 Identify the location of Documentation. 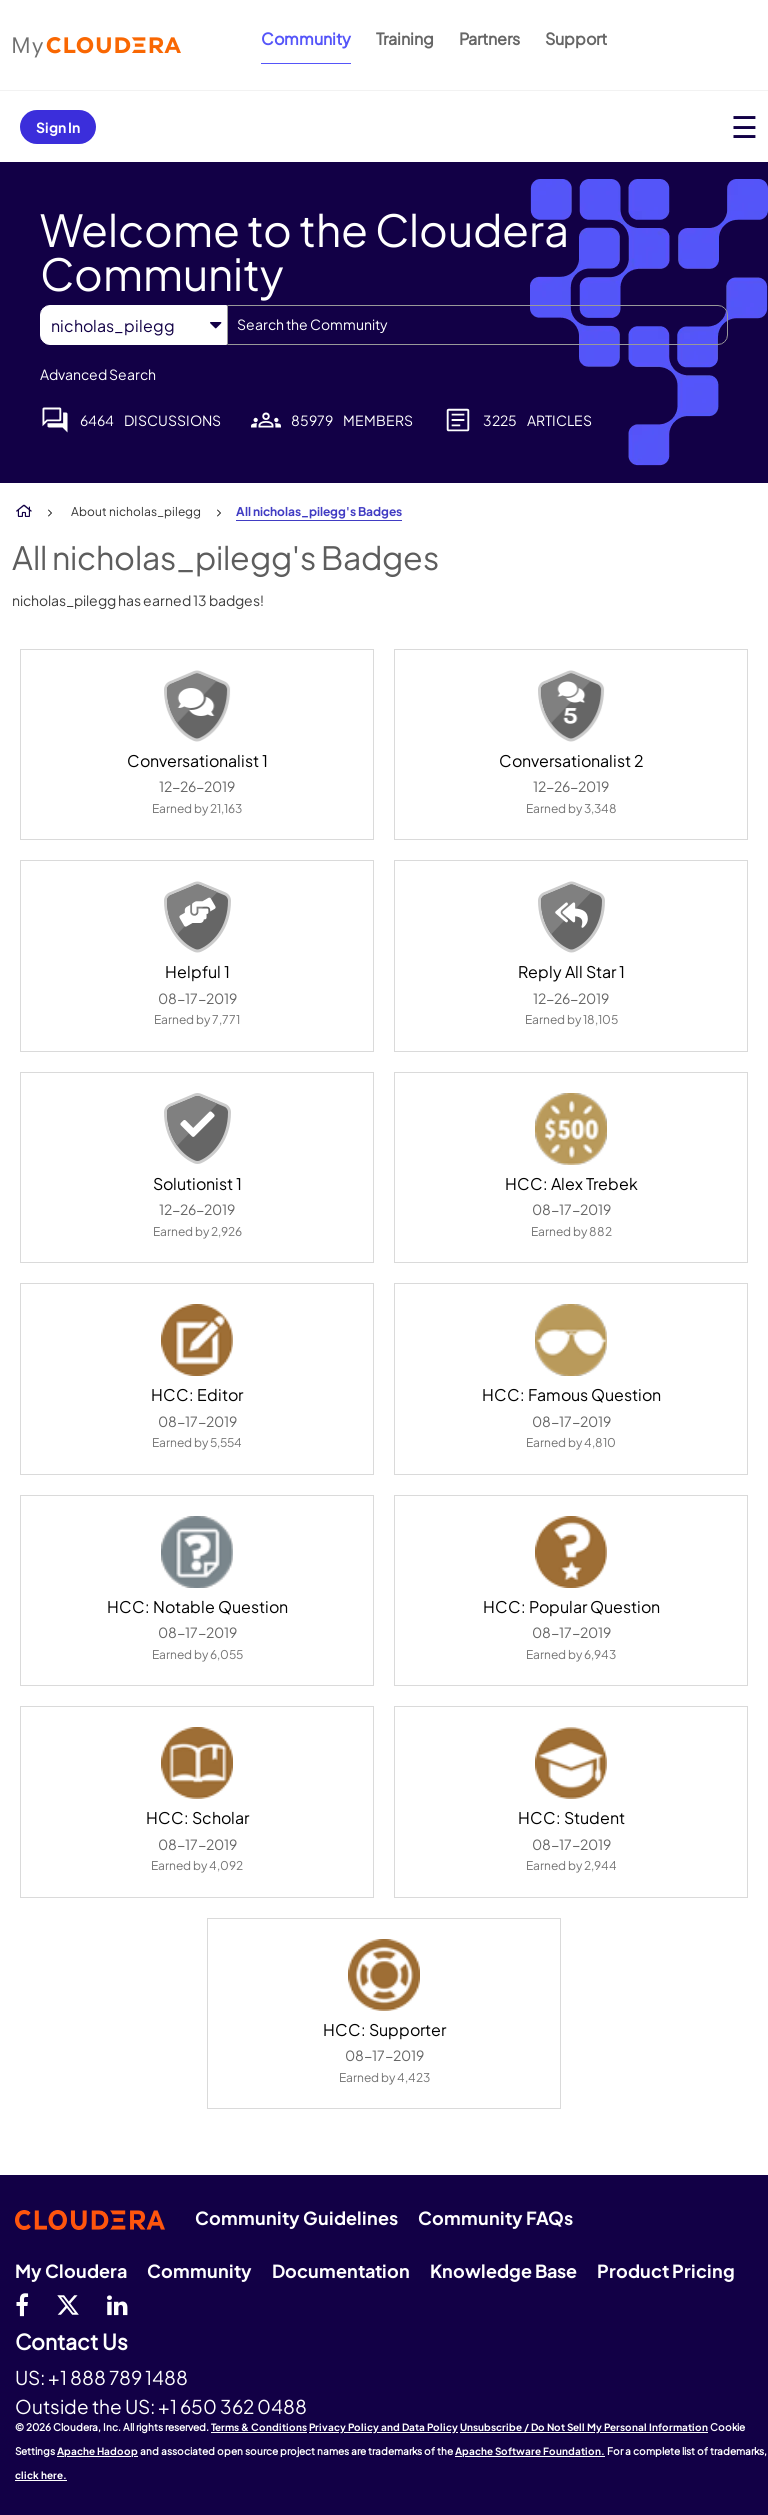
(341, 2270).